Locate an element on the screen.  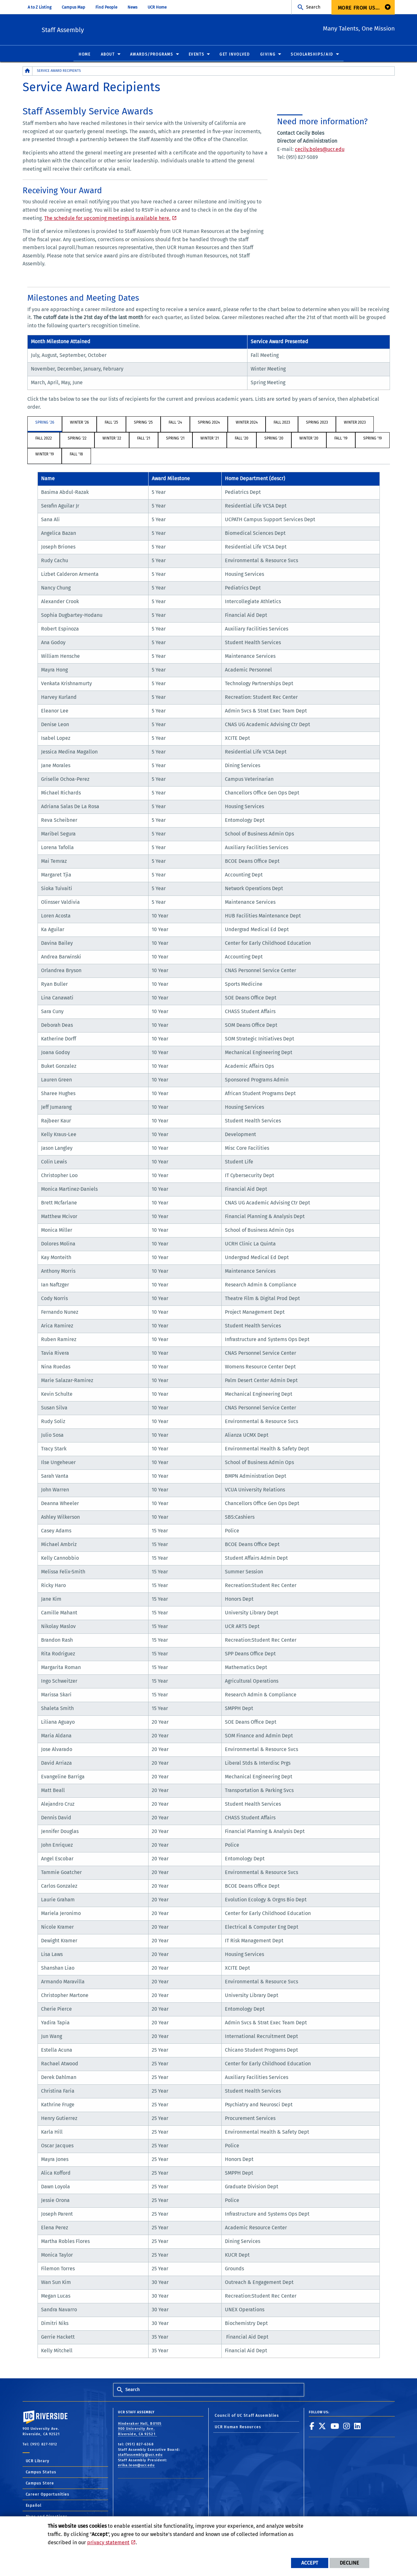
Career Opportunities is located at coordinates (48, 2494).